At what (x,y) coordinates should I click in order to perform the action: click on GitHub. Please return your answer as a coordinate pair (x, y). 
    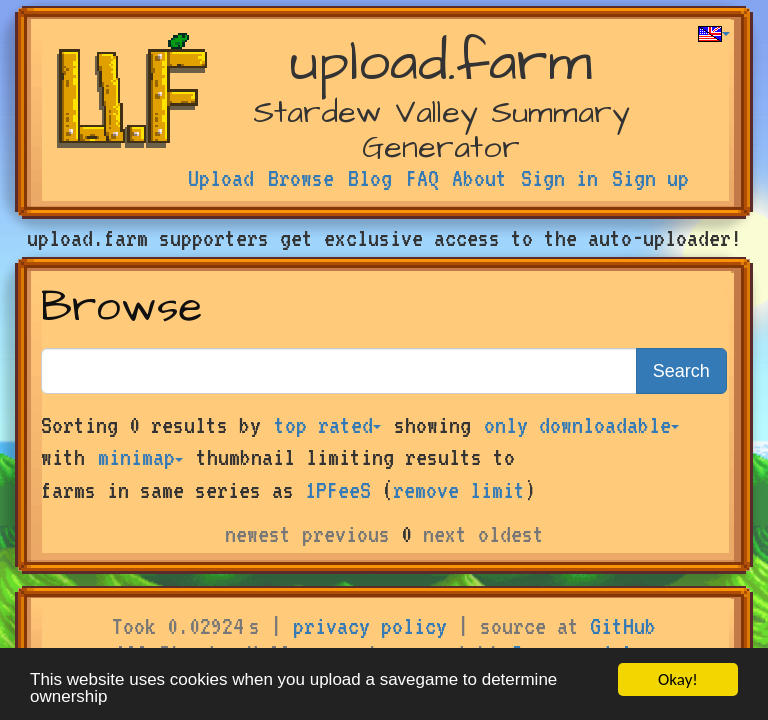
    Looking at the image, I should click on (623, 626).